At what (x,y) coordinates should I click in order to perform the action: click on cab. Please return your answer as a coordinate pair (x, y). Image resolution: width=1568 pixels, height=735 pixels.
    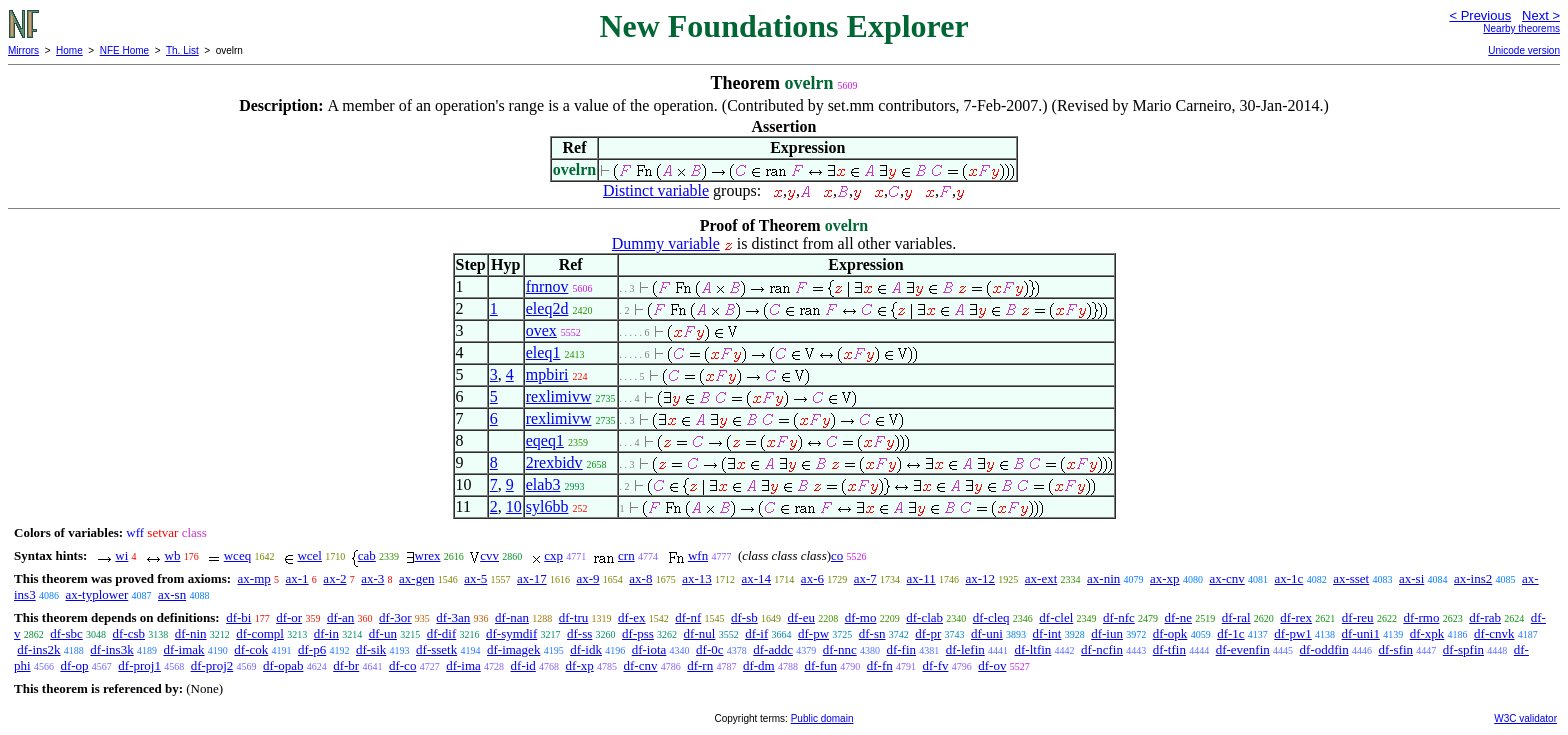
    Looking at the image, I should click on (367, 555).